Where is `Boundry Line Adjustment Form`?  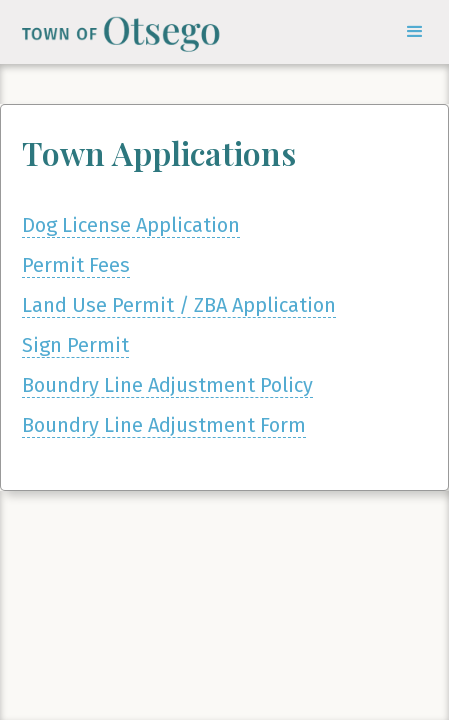
Boundry Line Adjustment Form is located at coordinates (164, 425).